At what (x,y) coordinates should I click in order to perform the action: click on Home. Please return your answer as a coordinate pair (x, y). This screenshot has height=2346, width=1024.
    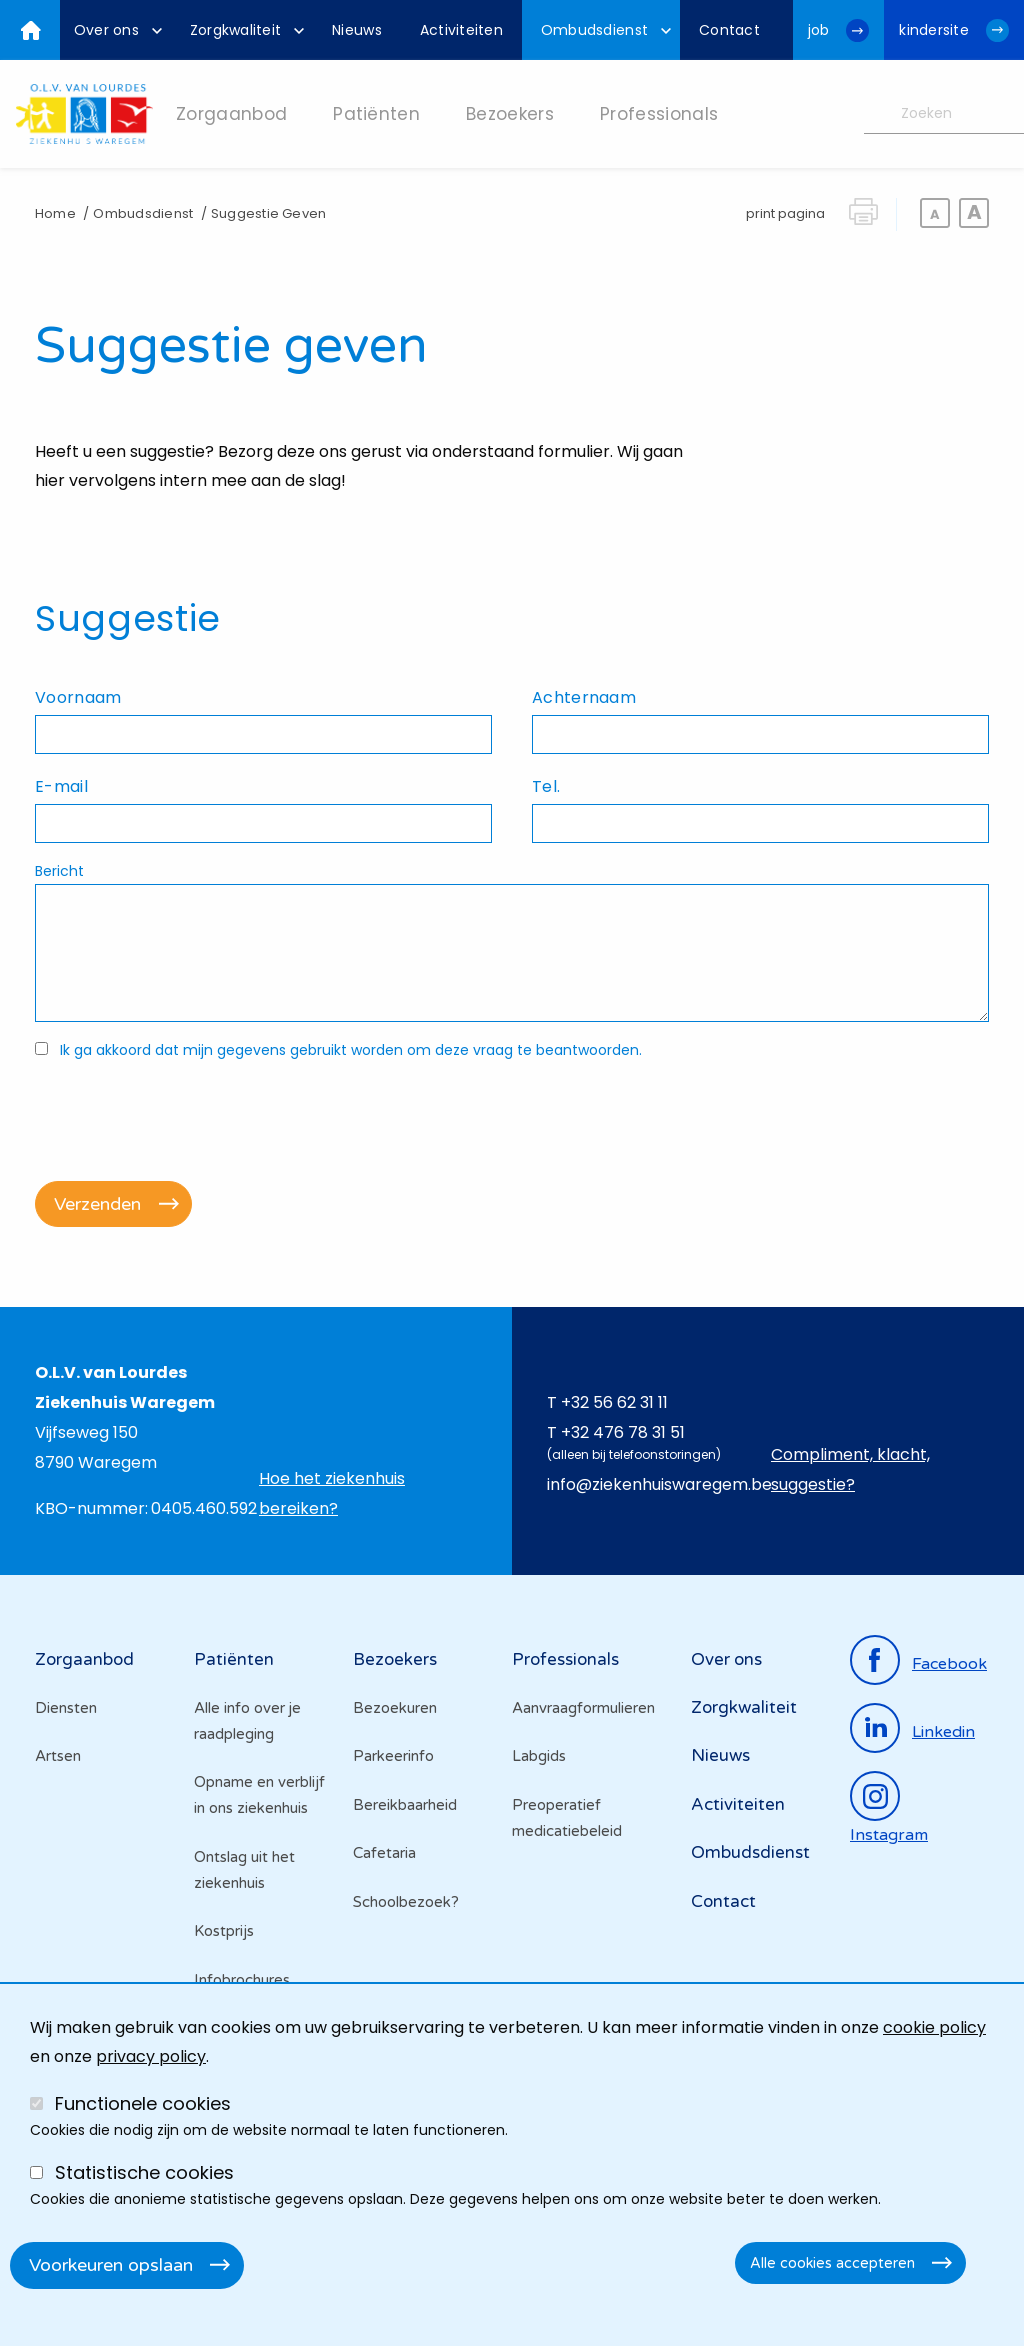
    Looking at the image, I should click on (55, 213).